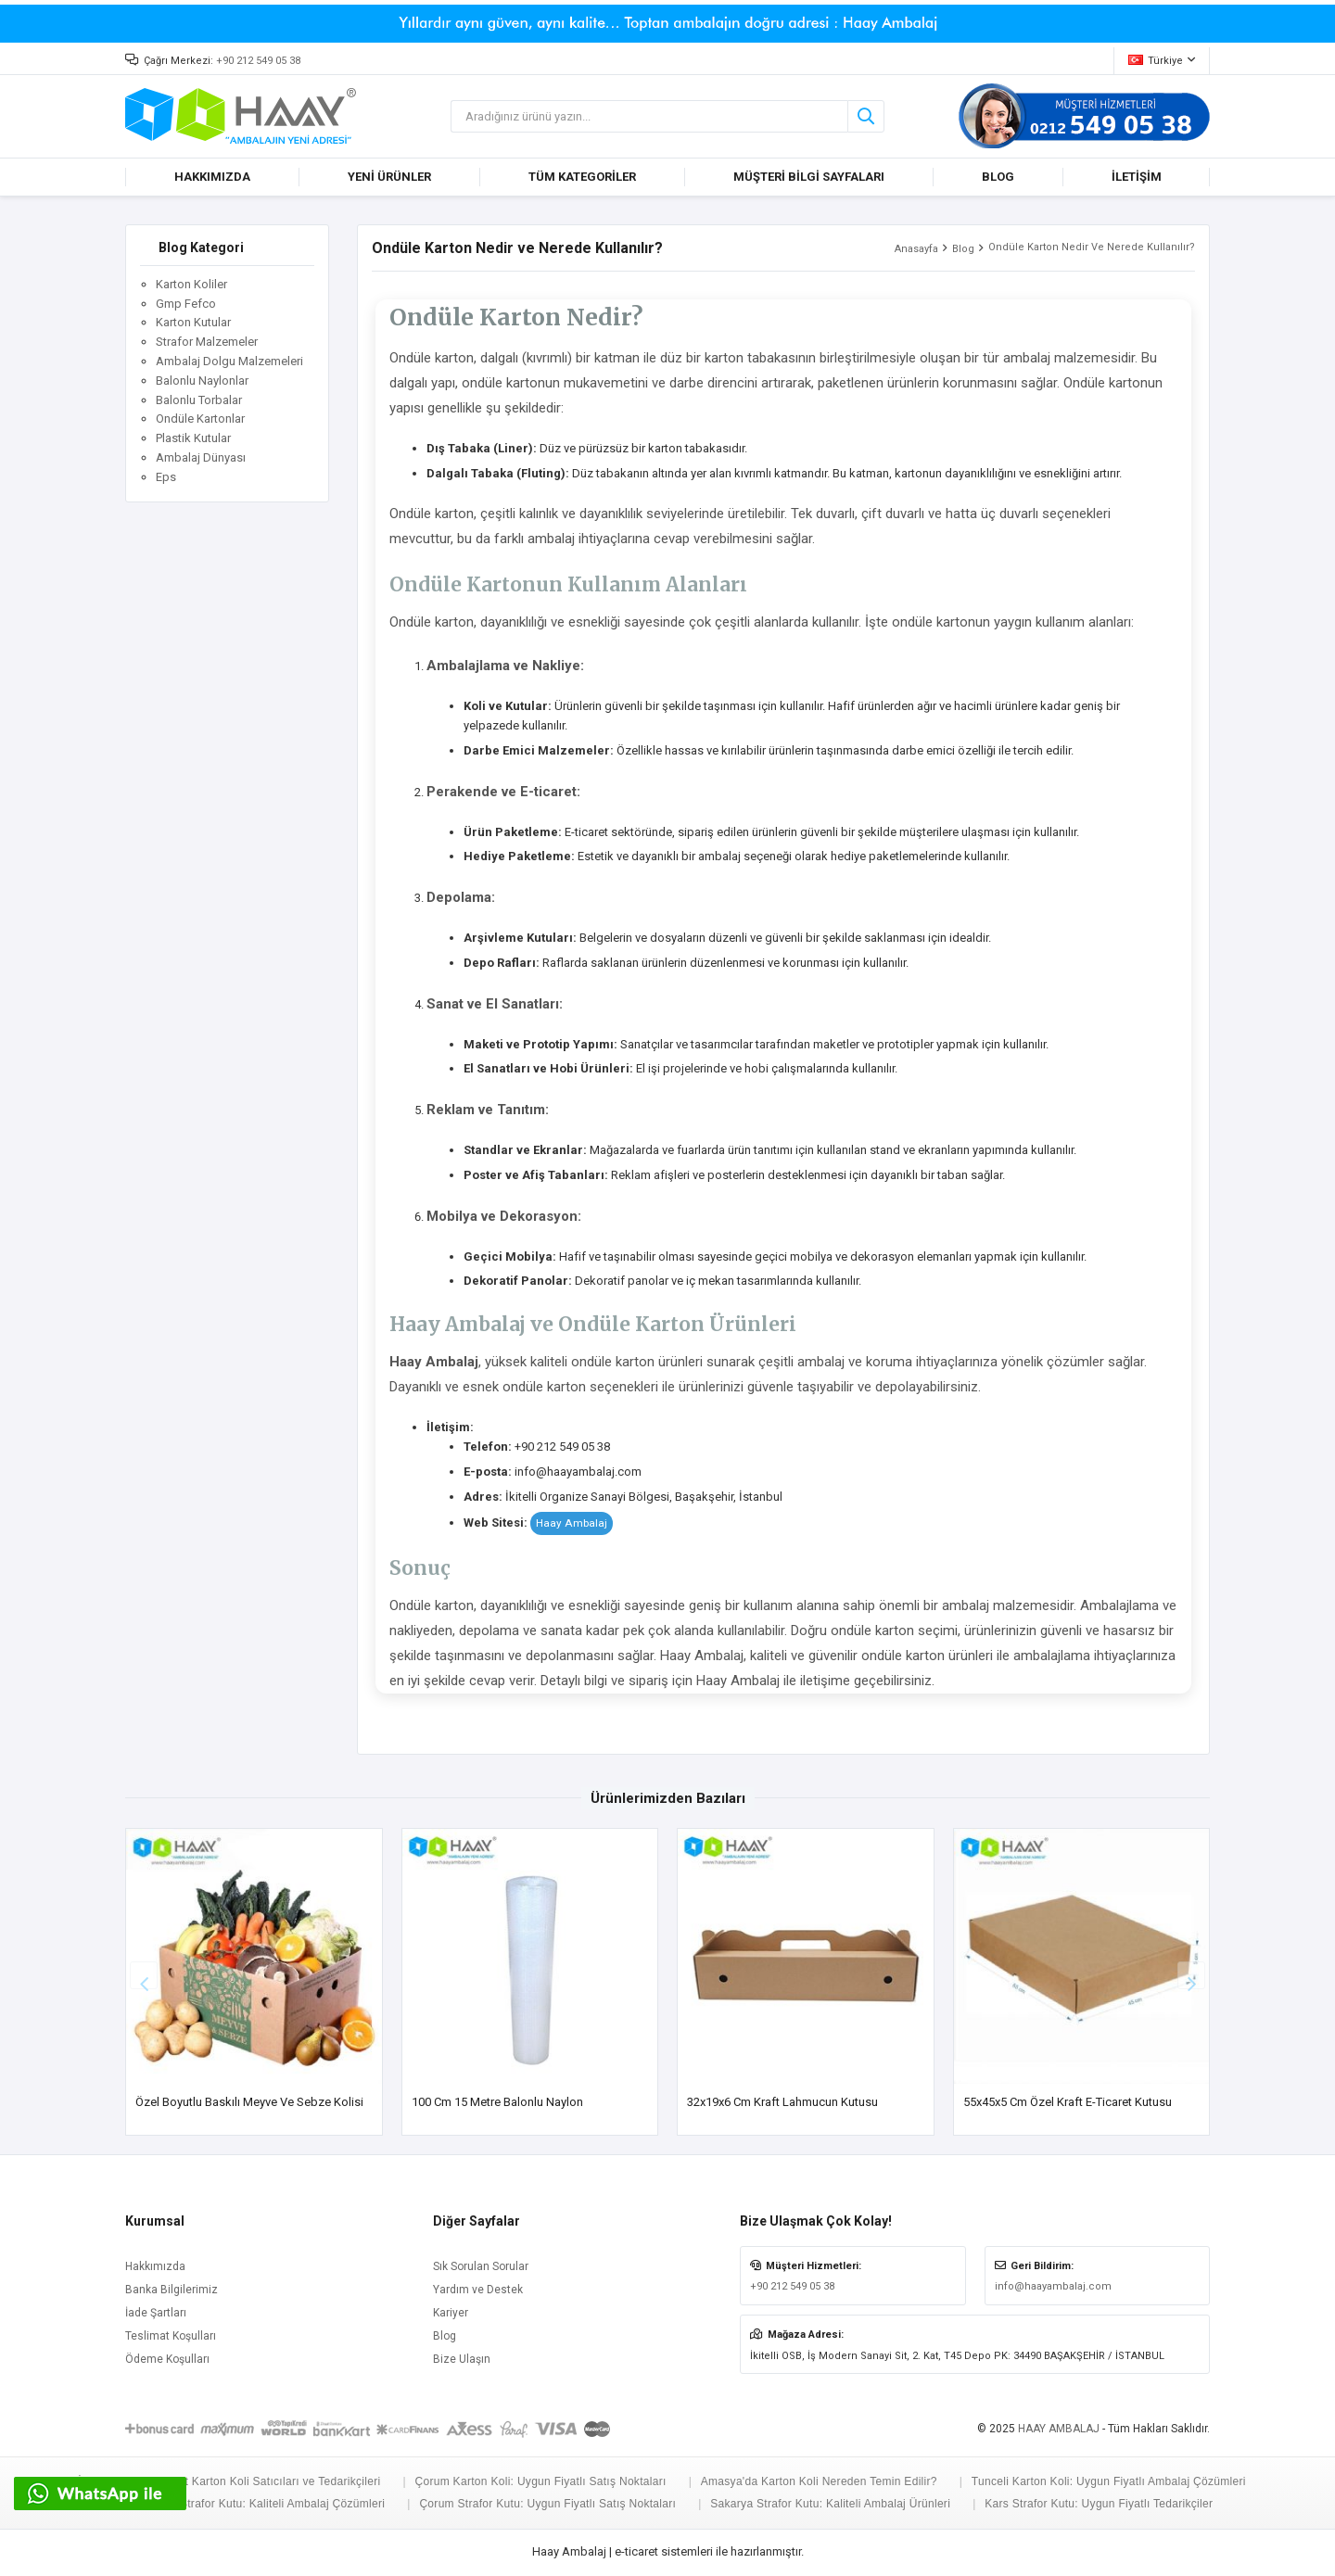 The image size is (1335, 2576). I want to click on Ödeme Koşulları, so click(167, 2359).